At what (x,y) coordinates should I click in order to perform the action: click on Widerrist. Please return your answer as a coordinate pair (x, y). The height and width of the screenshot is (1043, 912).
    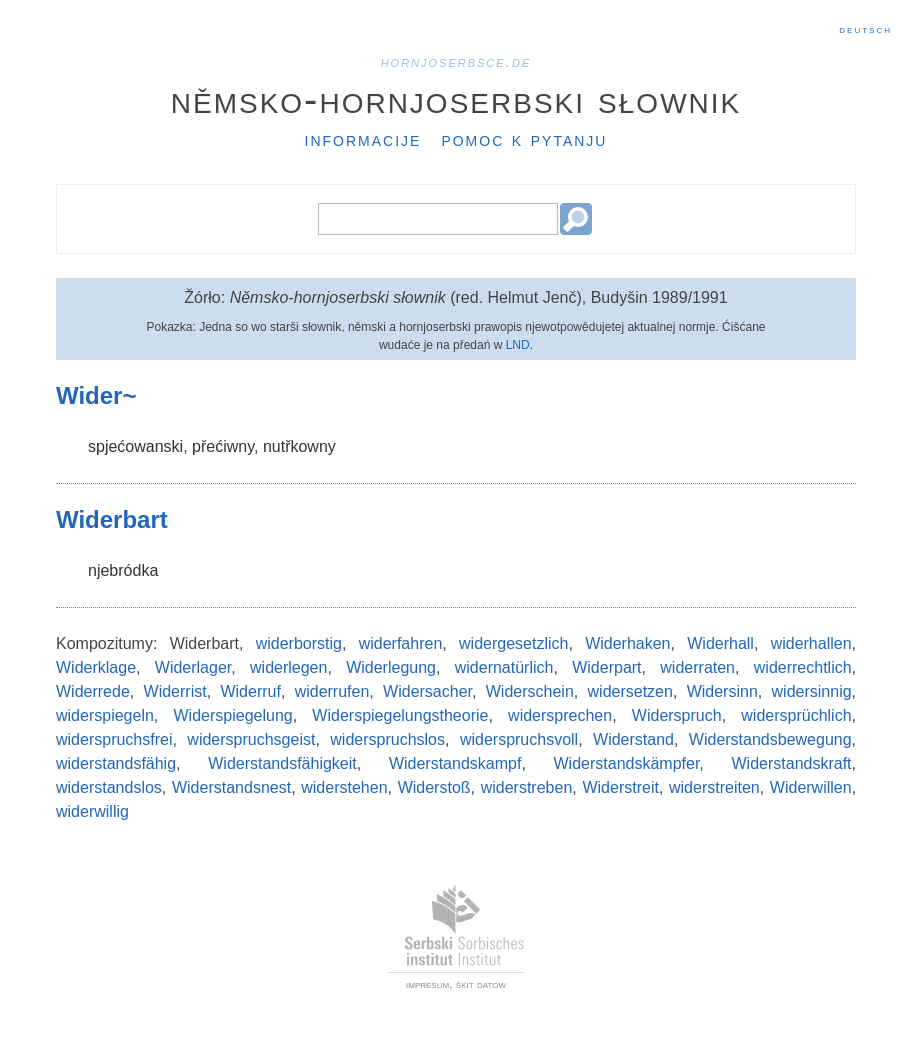
    Looking at the image, I should click on (175, 691).